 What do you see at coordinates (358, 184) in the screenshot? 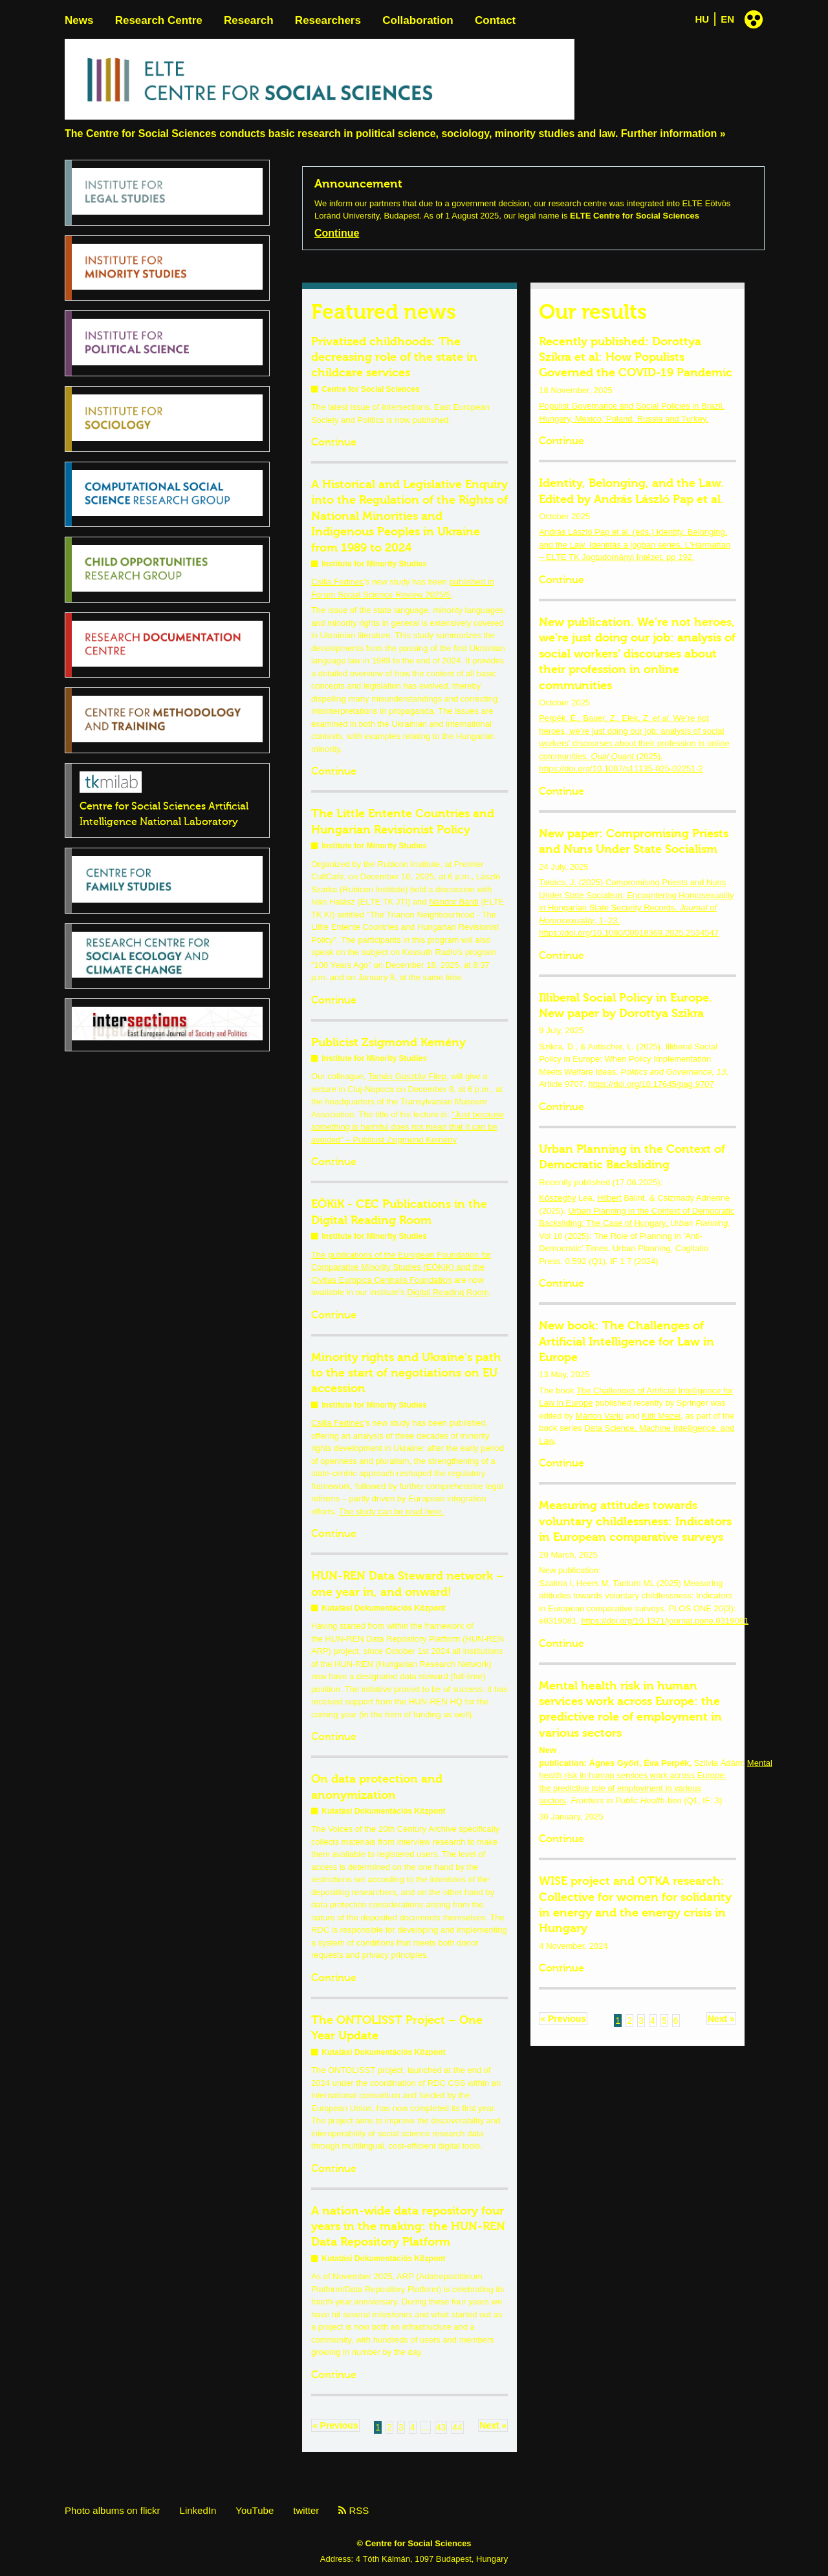
I see `Announcement` at bounding box center [358, 184].